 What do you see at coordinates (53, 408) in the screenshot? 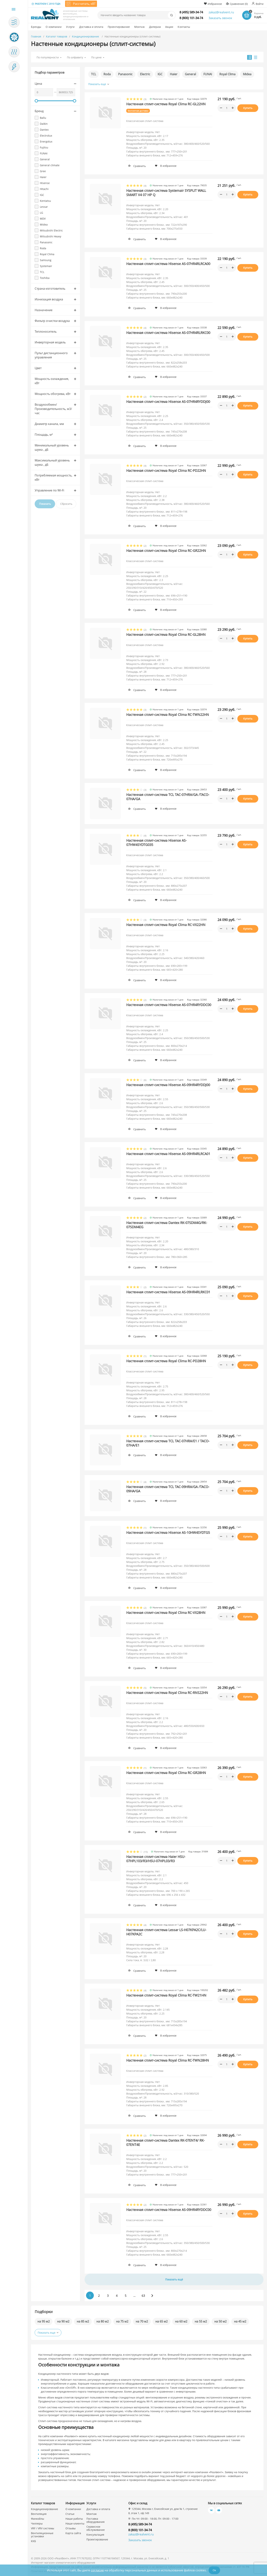
I see `Воздухообмен/Производительность, м3/час` at bounding box center [53, 408].